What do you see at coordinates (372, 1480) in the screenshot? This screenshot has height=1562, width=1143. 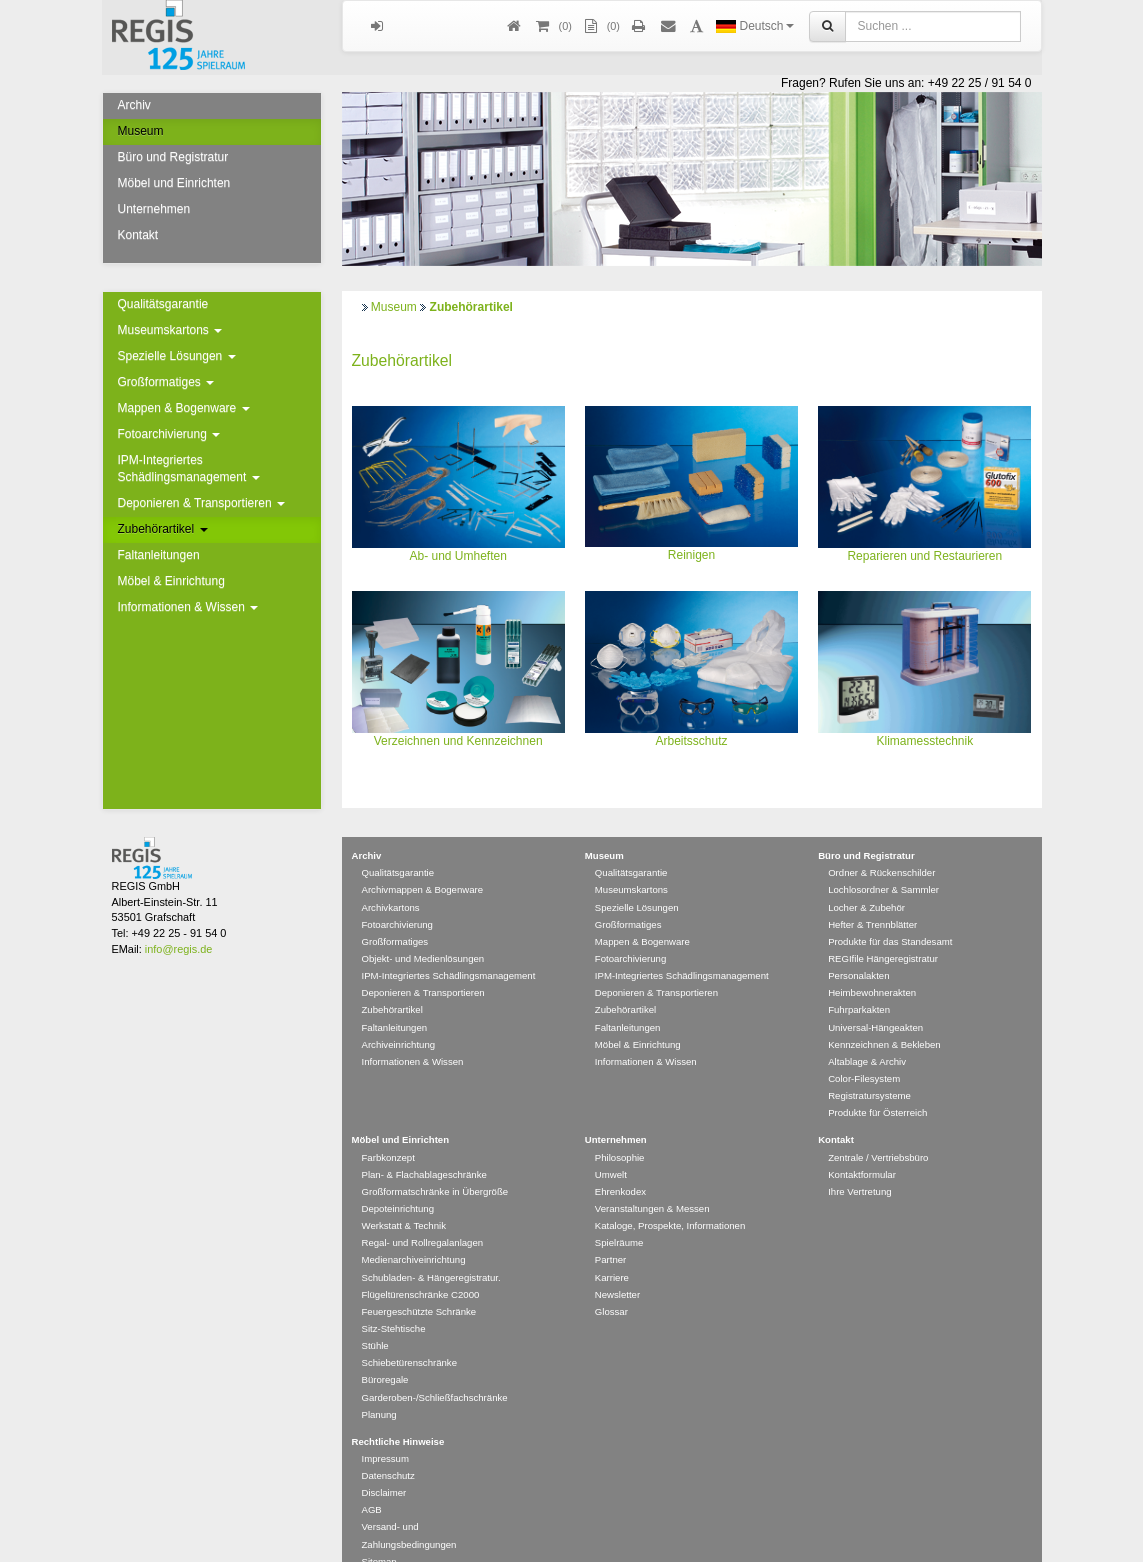 I see `AGB` at bounding box center [372, 1480].